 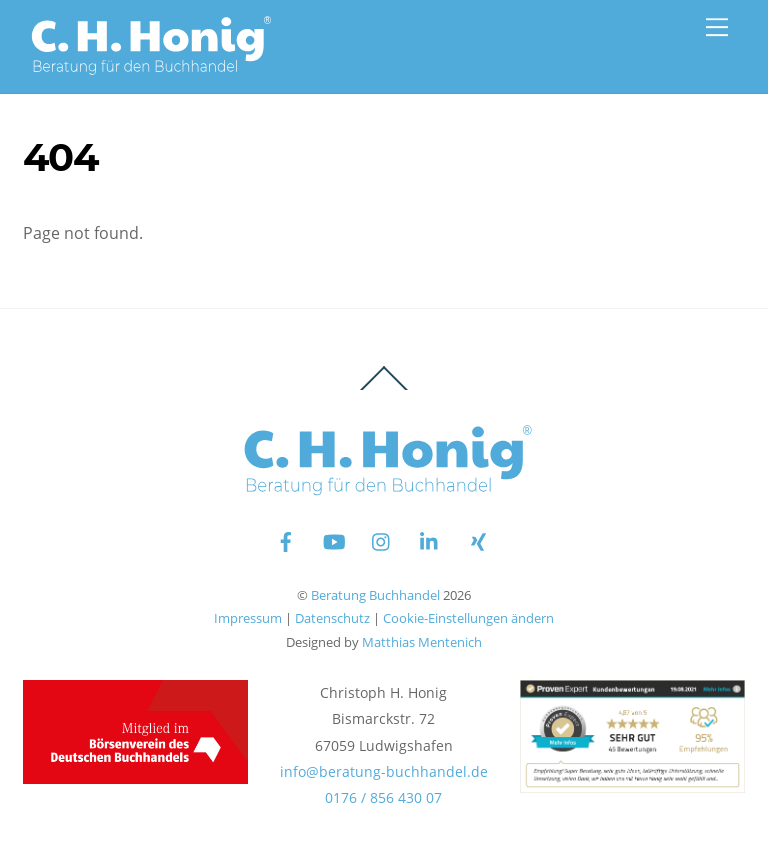 I want to click on Beratung Buchhandel, so click(x=375, y=595).